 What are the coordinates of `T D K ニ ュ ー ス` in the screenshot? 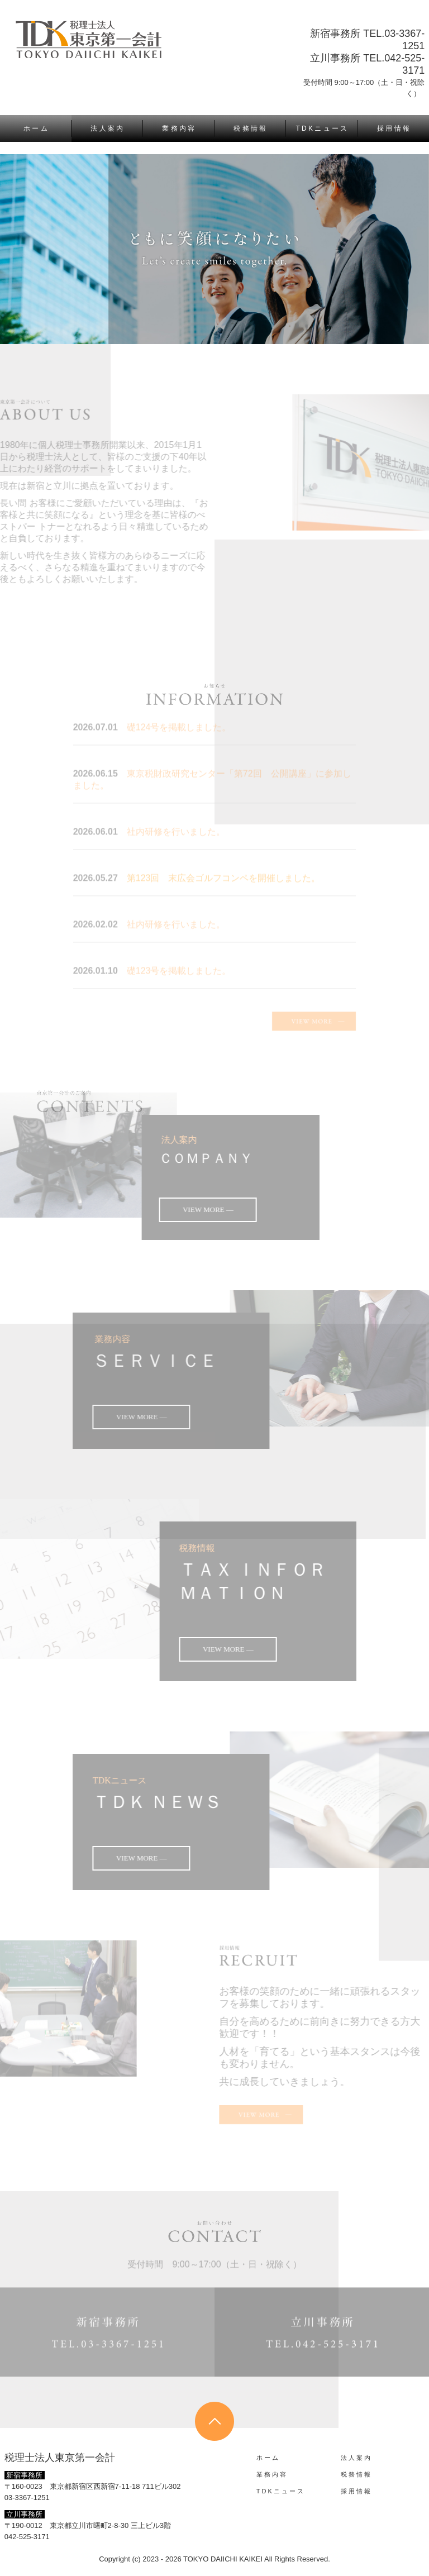 It's located at (321, 128).